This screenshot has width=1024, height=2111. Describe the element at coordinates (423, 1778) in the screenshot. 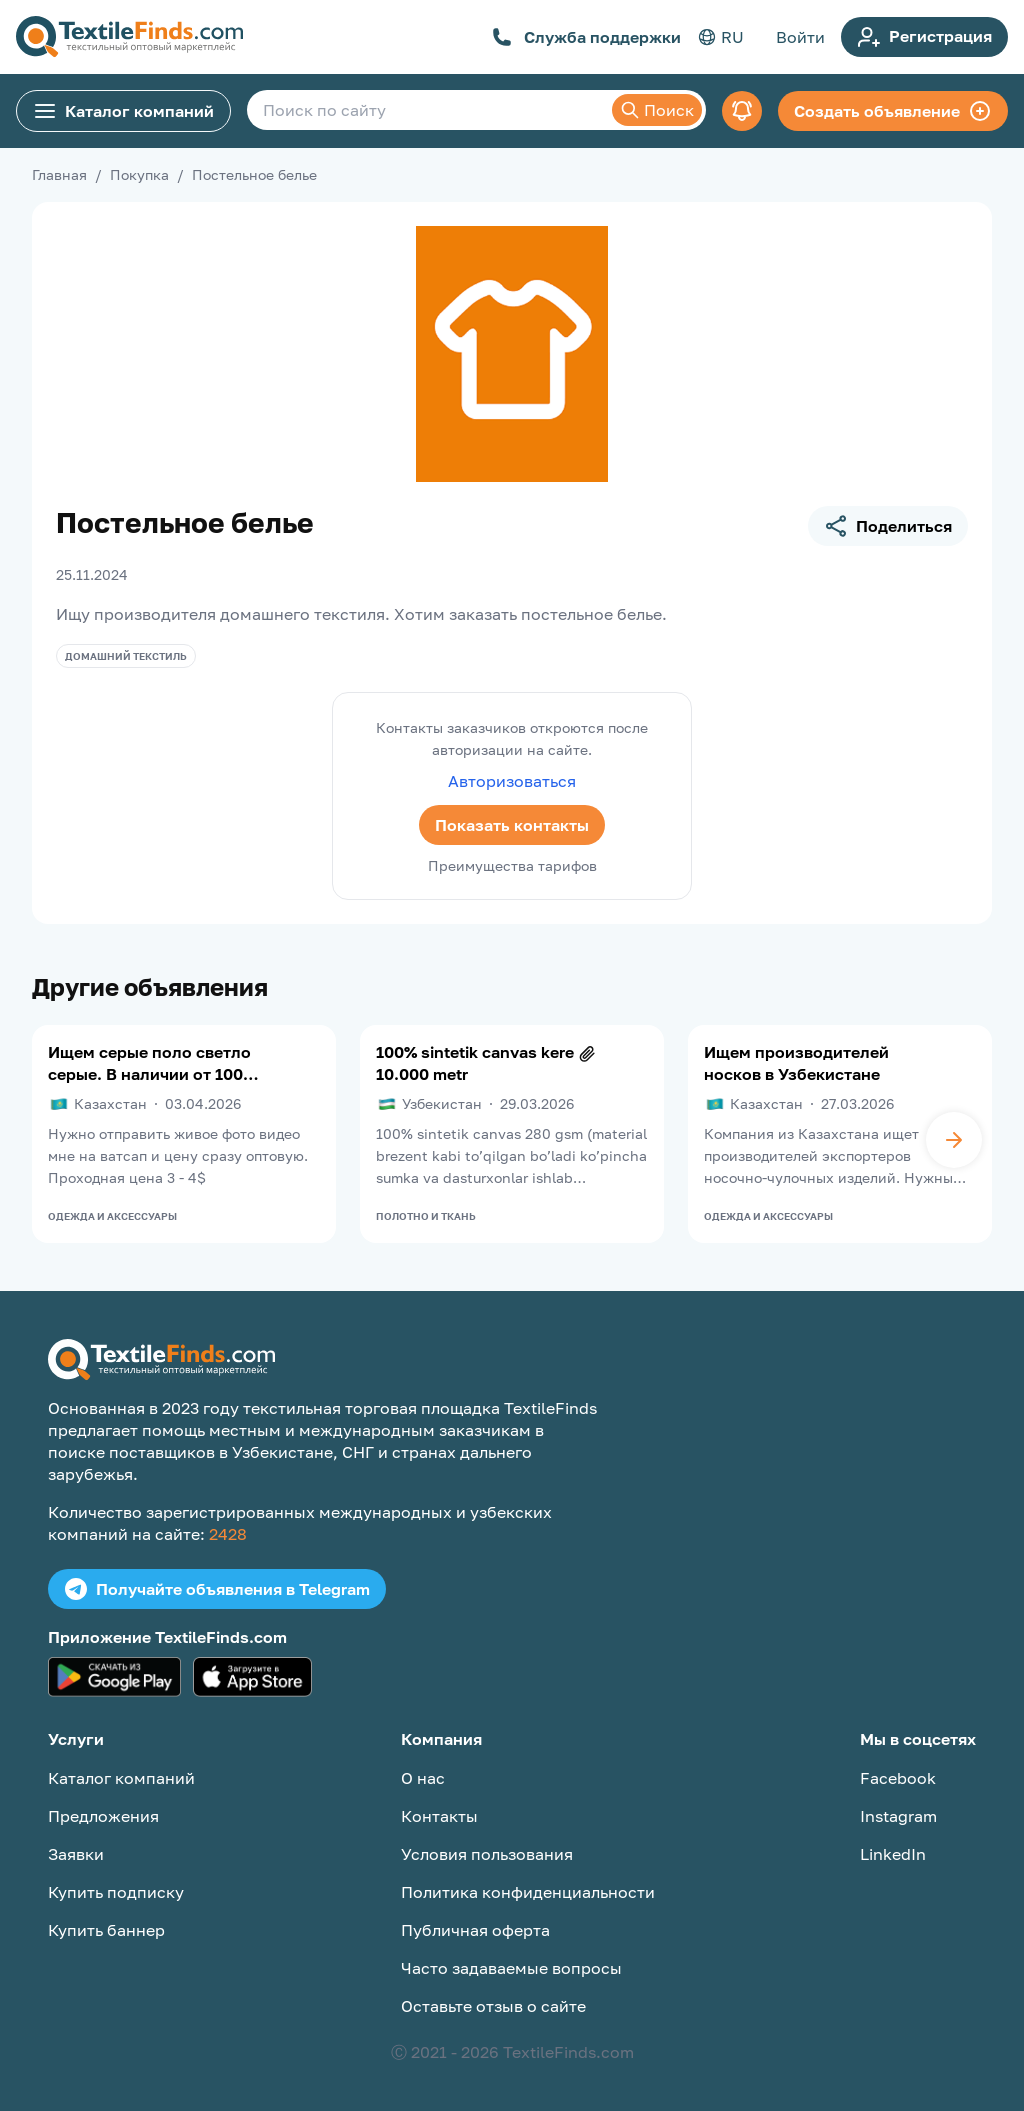

I see `О нас` at that location.